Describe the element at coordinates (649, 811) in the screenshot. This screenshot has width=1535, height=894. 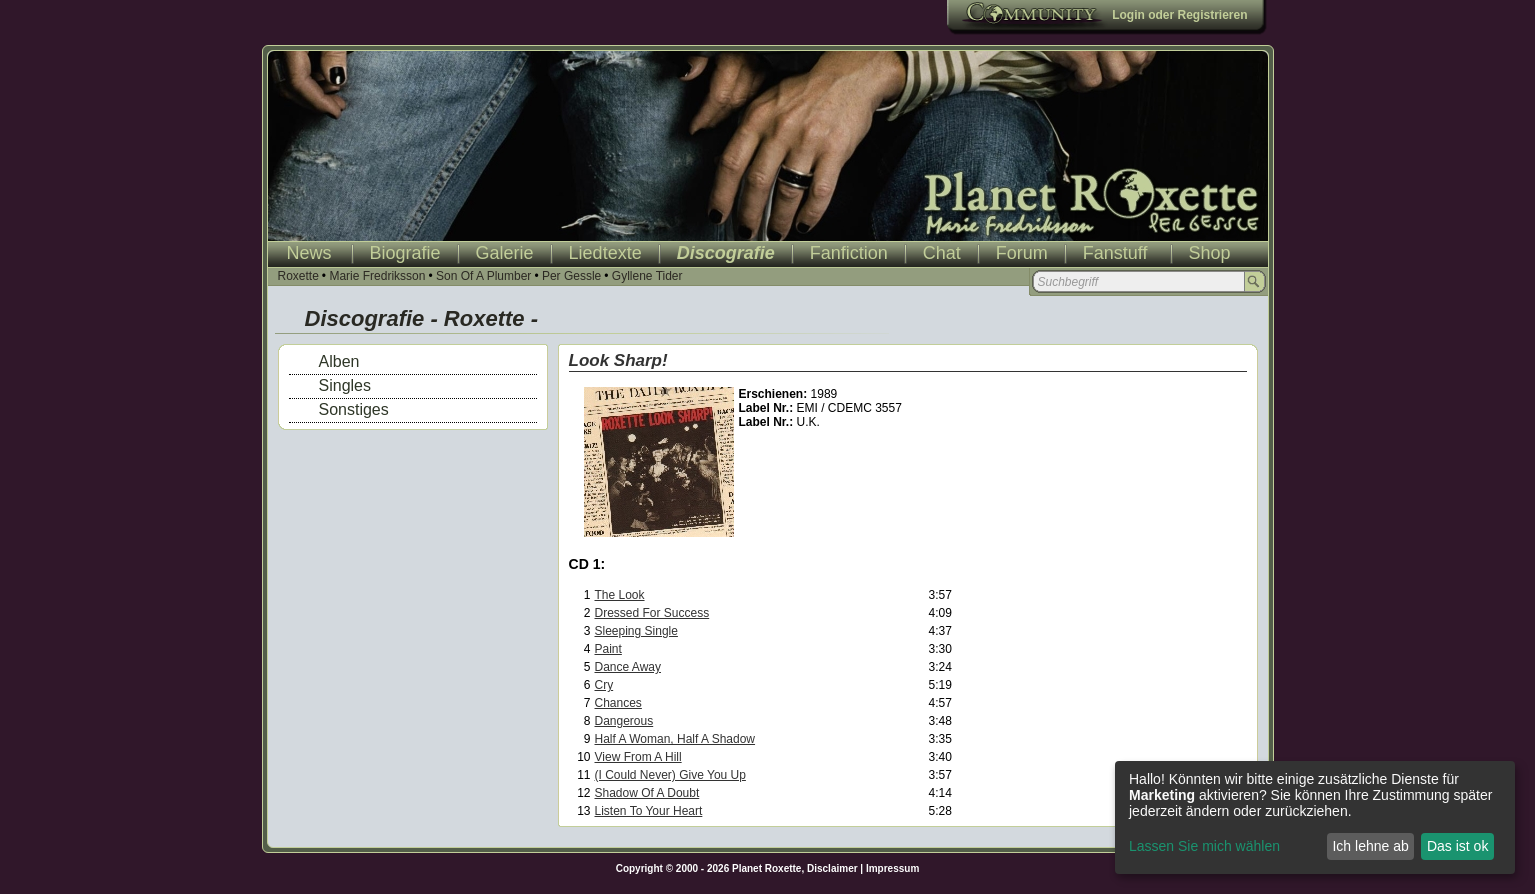
I see `Listen To Your Heart` at that location.